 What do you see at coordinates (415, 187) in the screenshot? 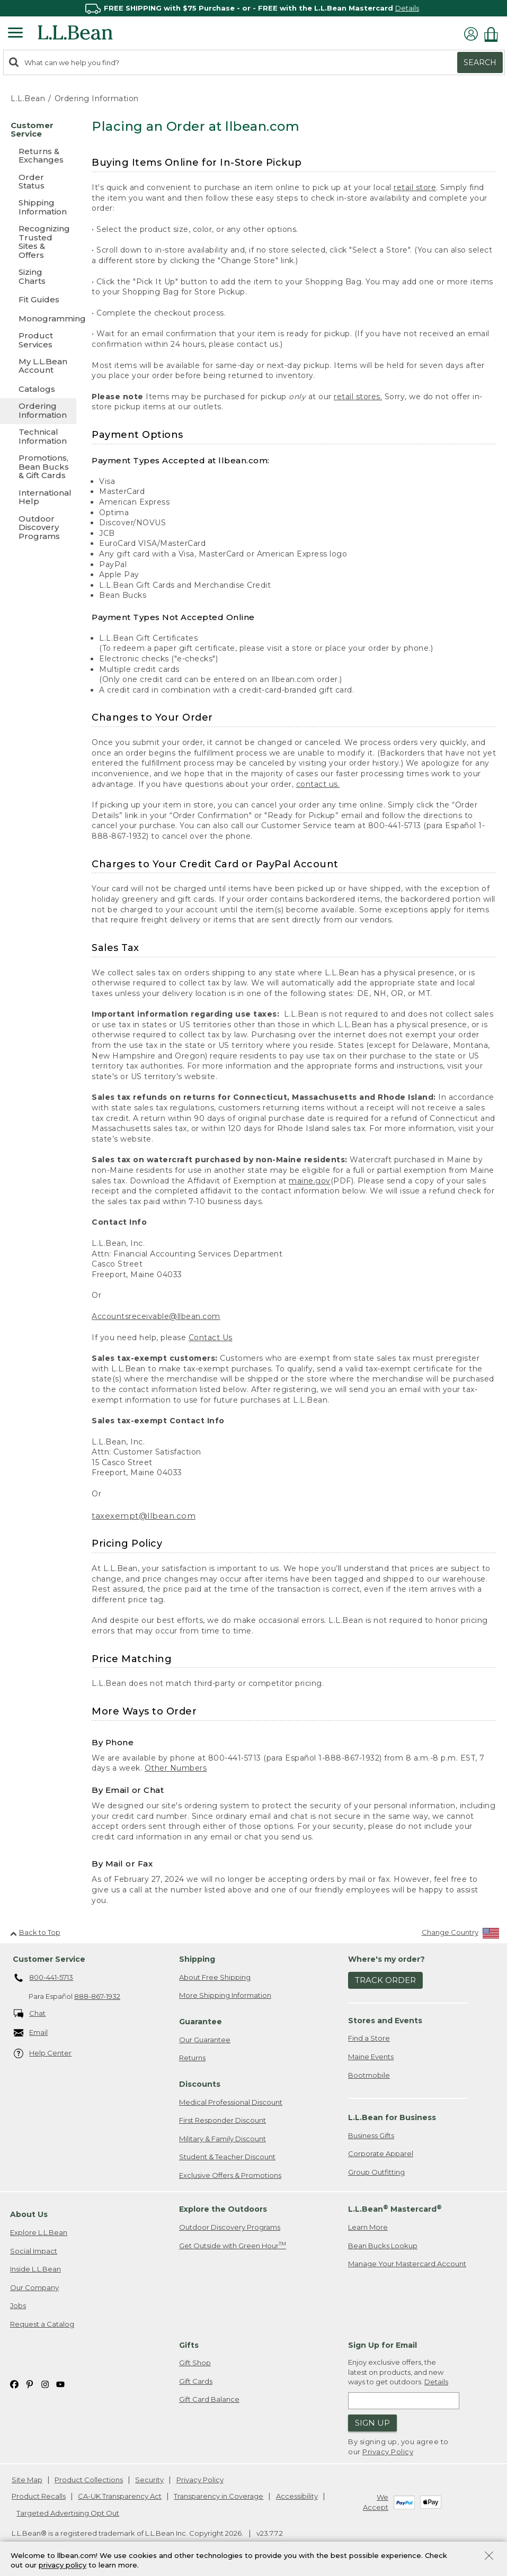
I see `retail store` at bounding box center [415, 187].